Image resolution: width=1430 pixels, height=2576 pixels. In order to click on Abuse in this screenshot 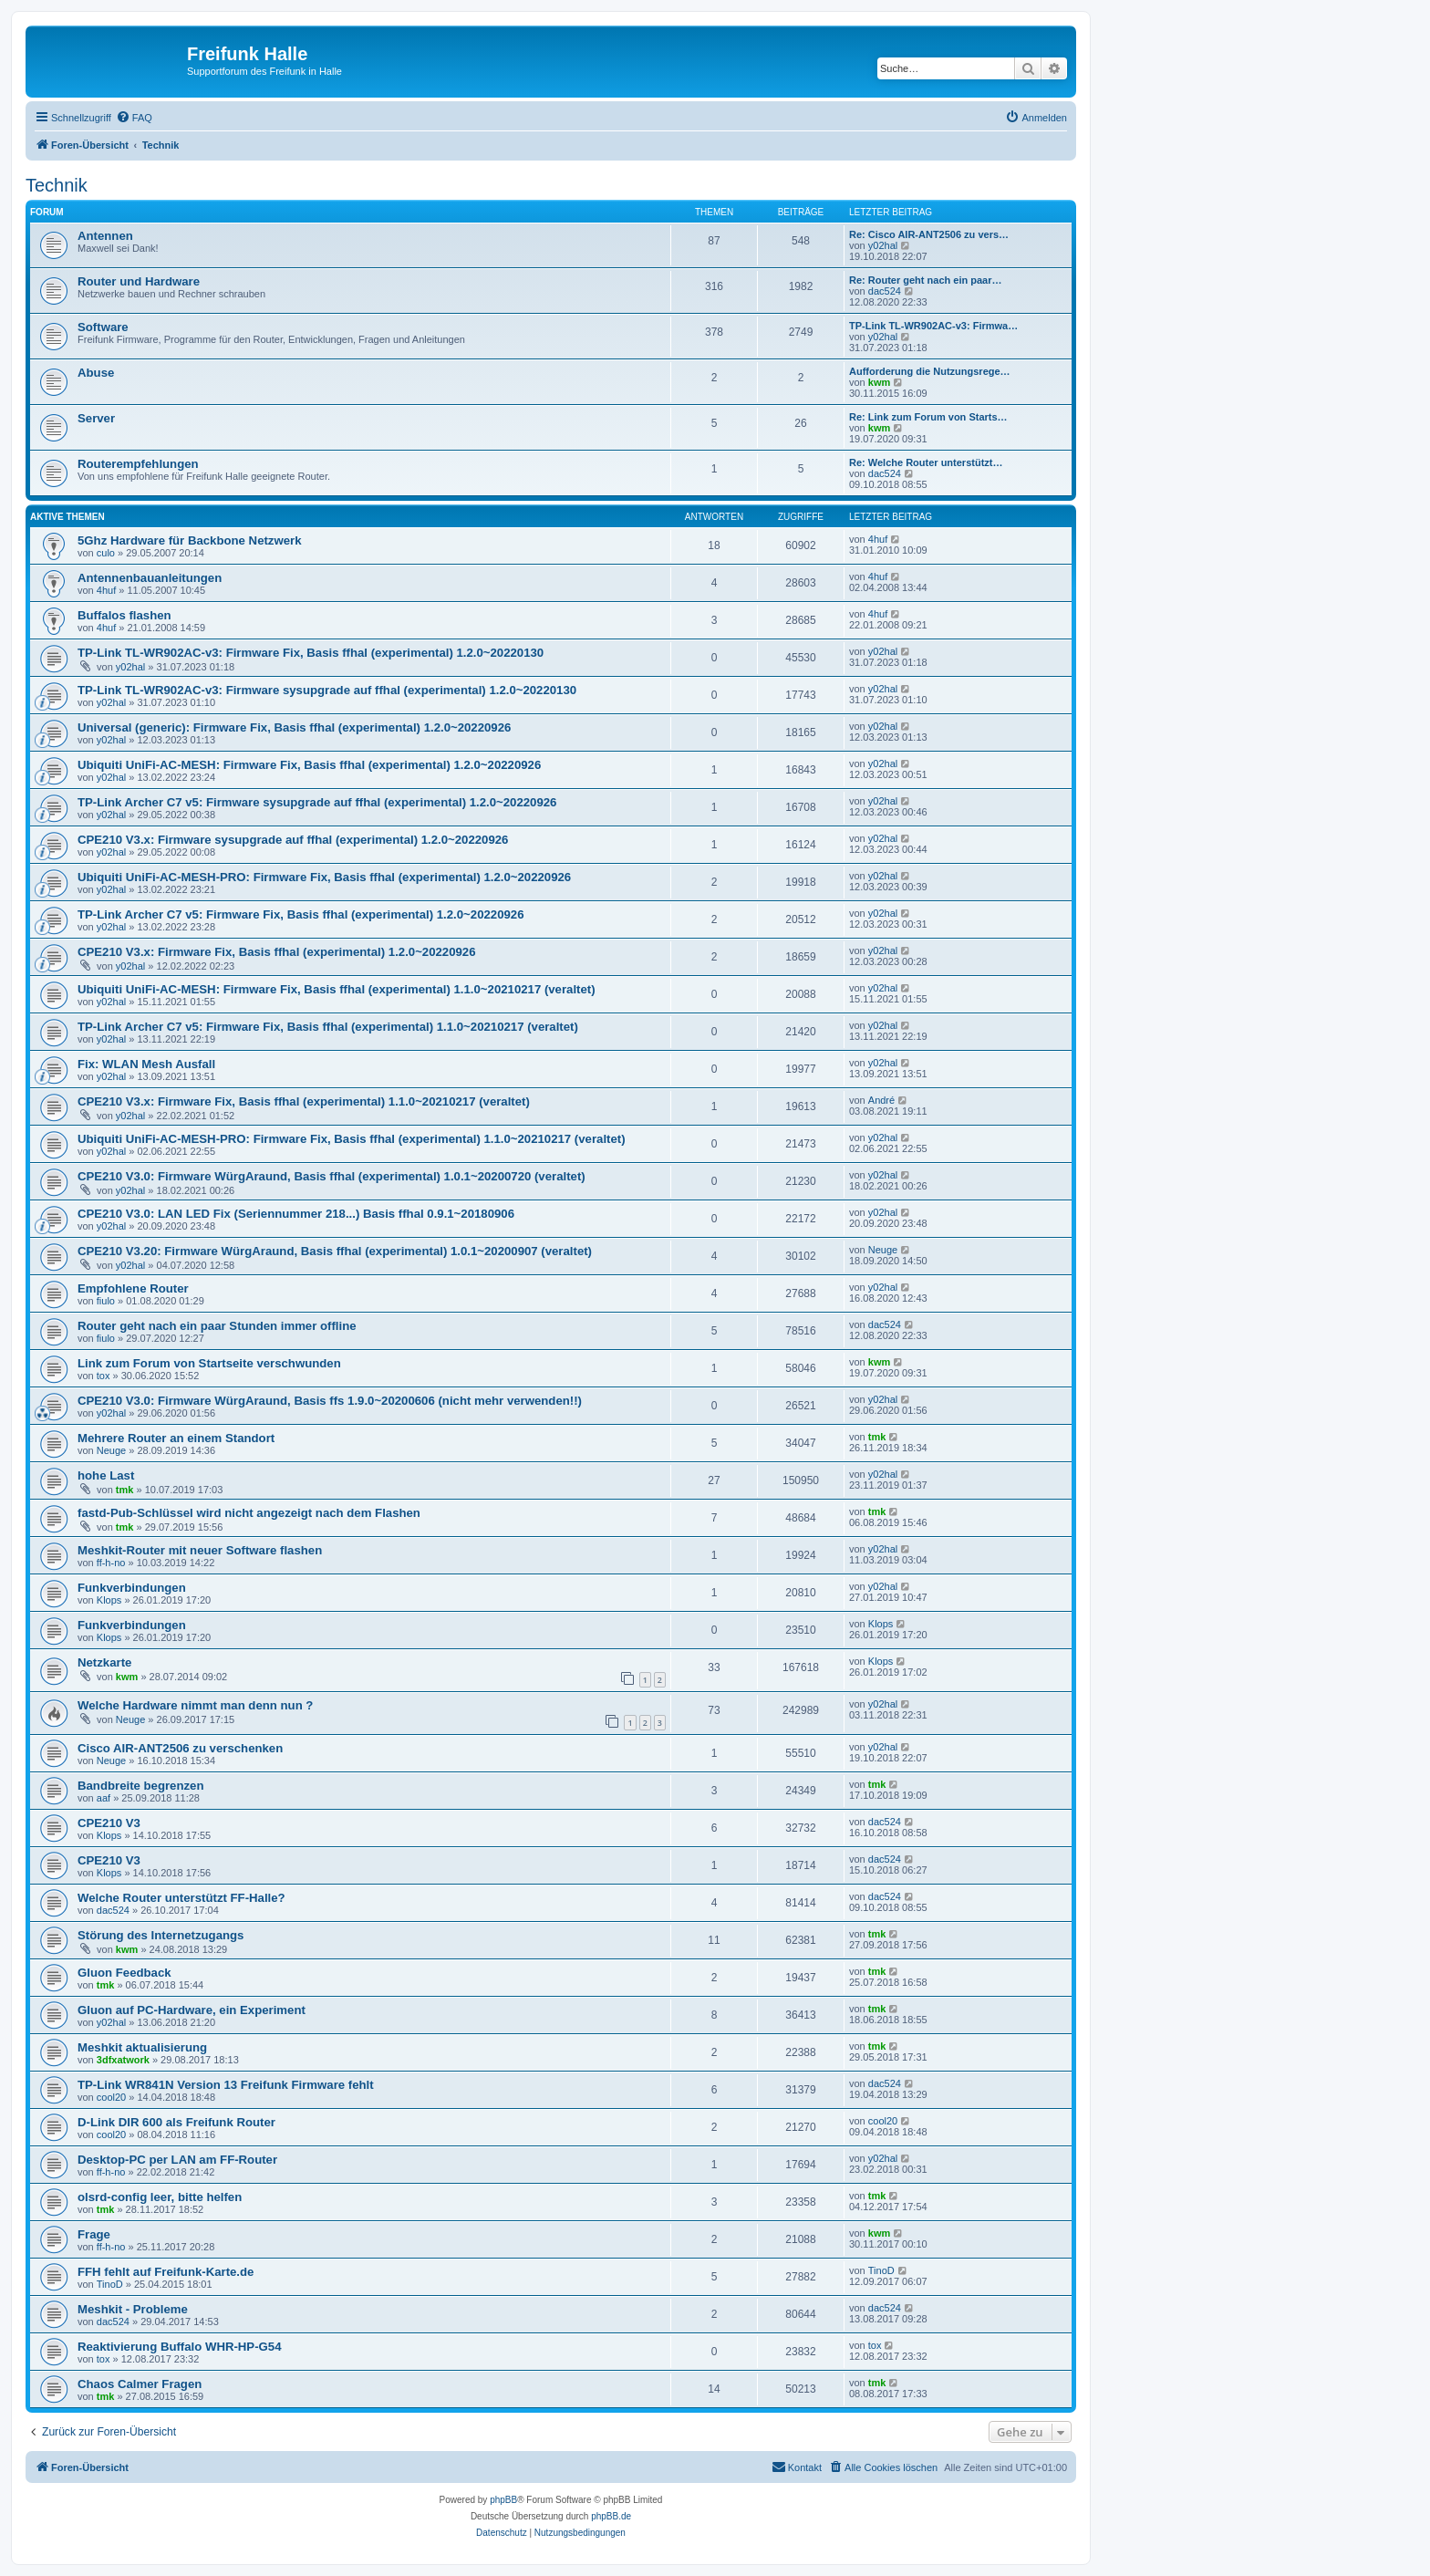, I will do `click(96, 372)`.